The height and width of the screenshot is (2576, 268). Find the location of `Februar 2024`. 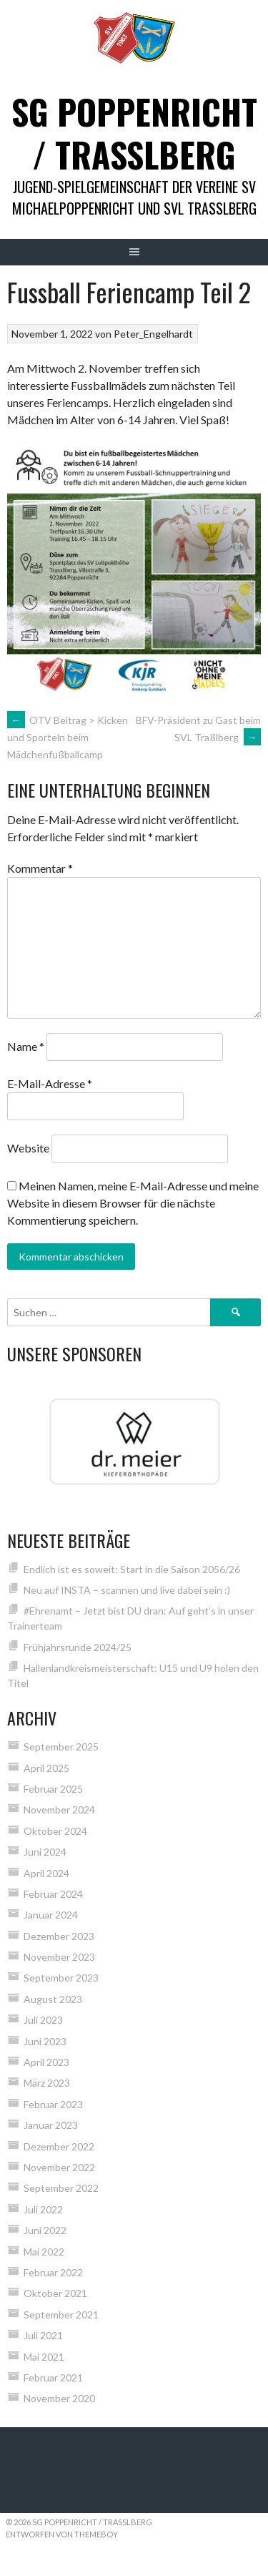

Februar 2024 is located at coordinates (53, 1894).